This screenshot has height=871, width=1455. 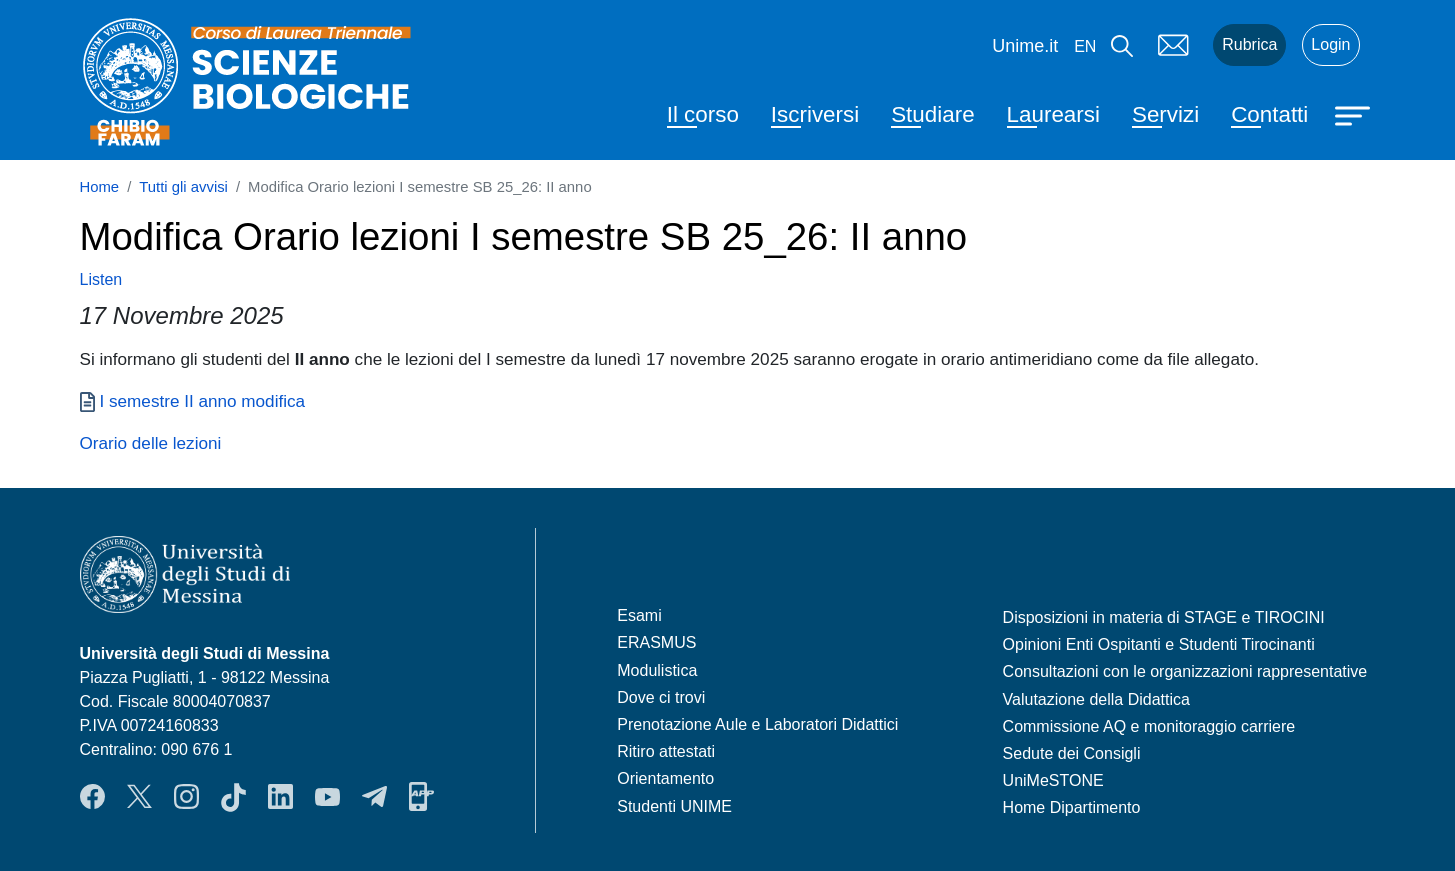 I want to click on Twitter, so click(x=139, y=797).